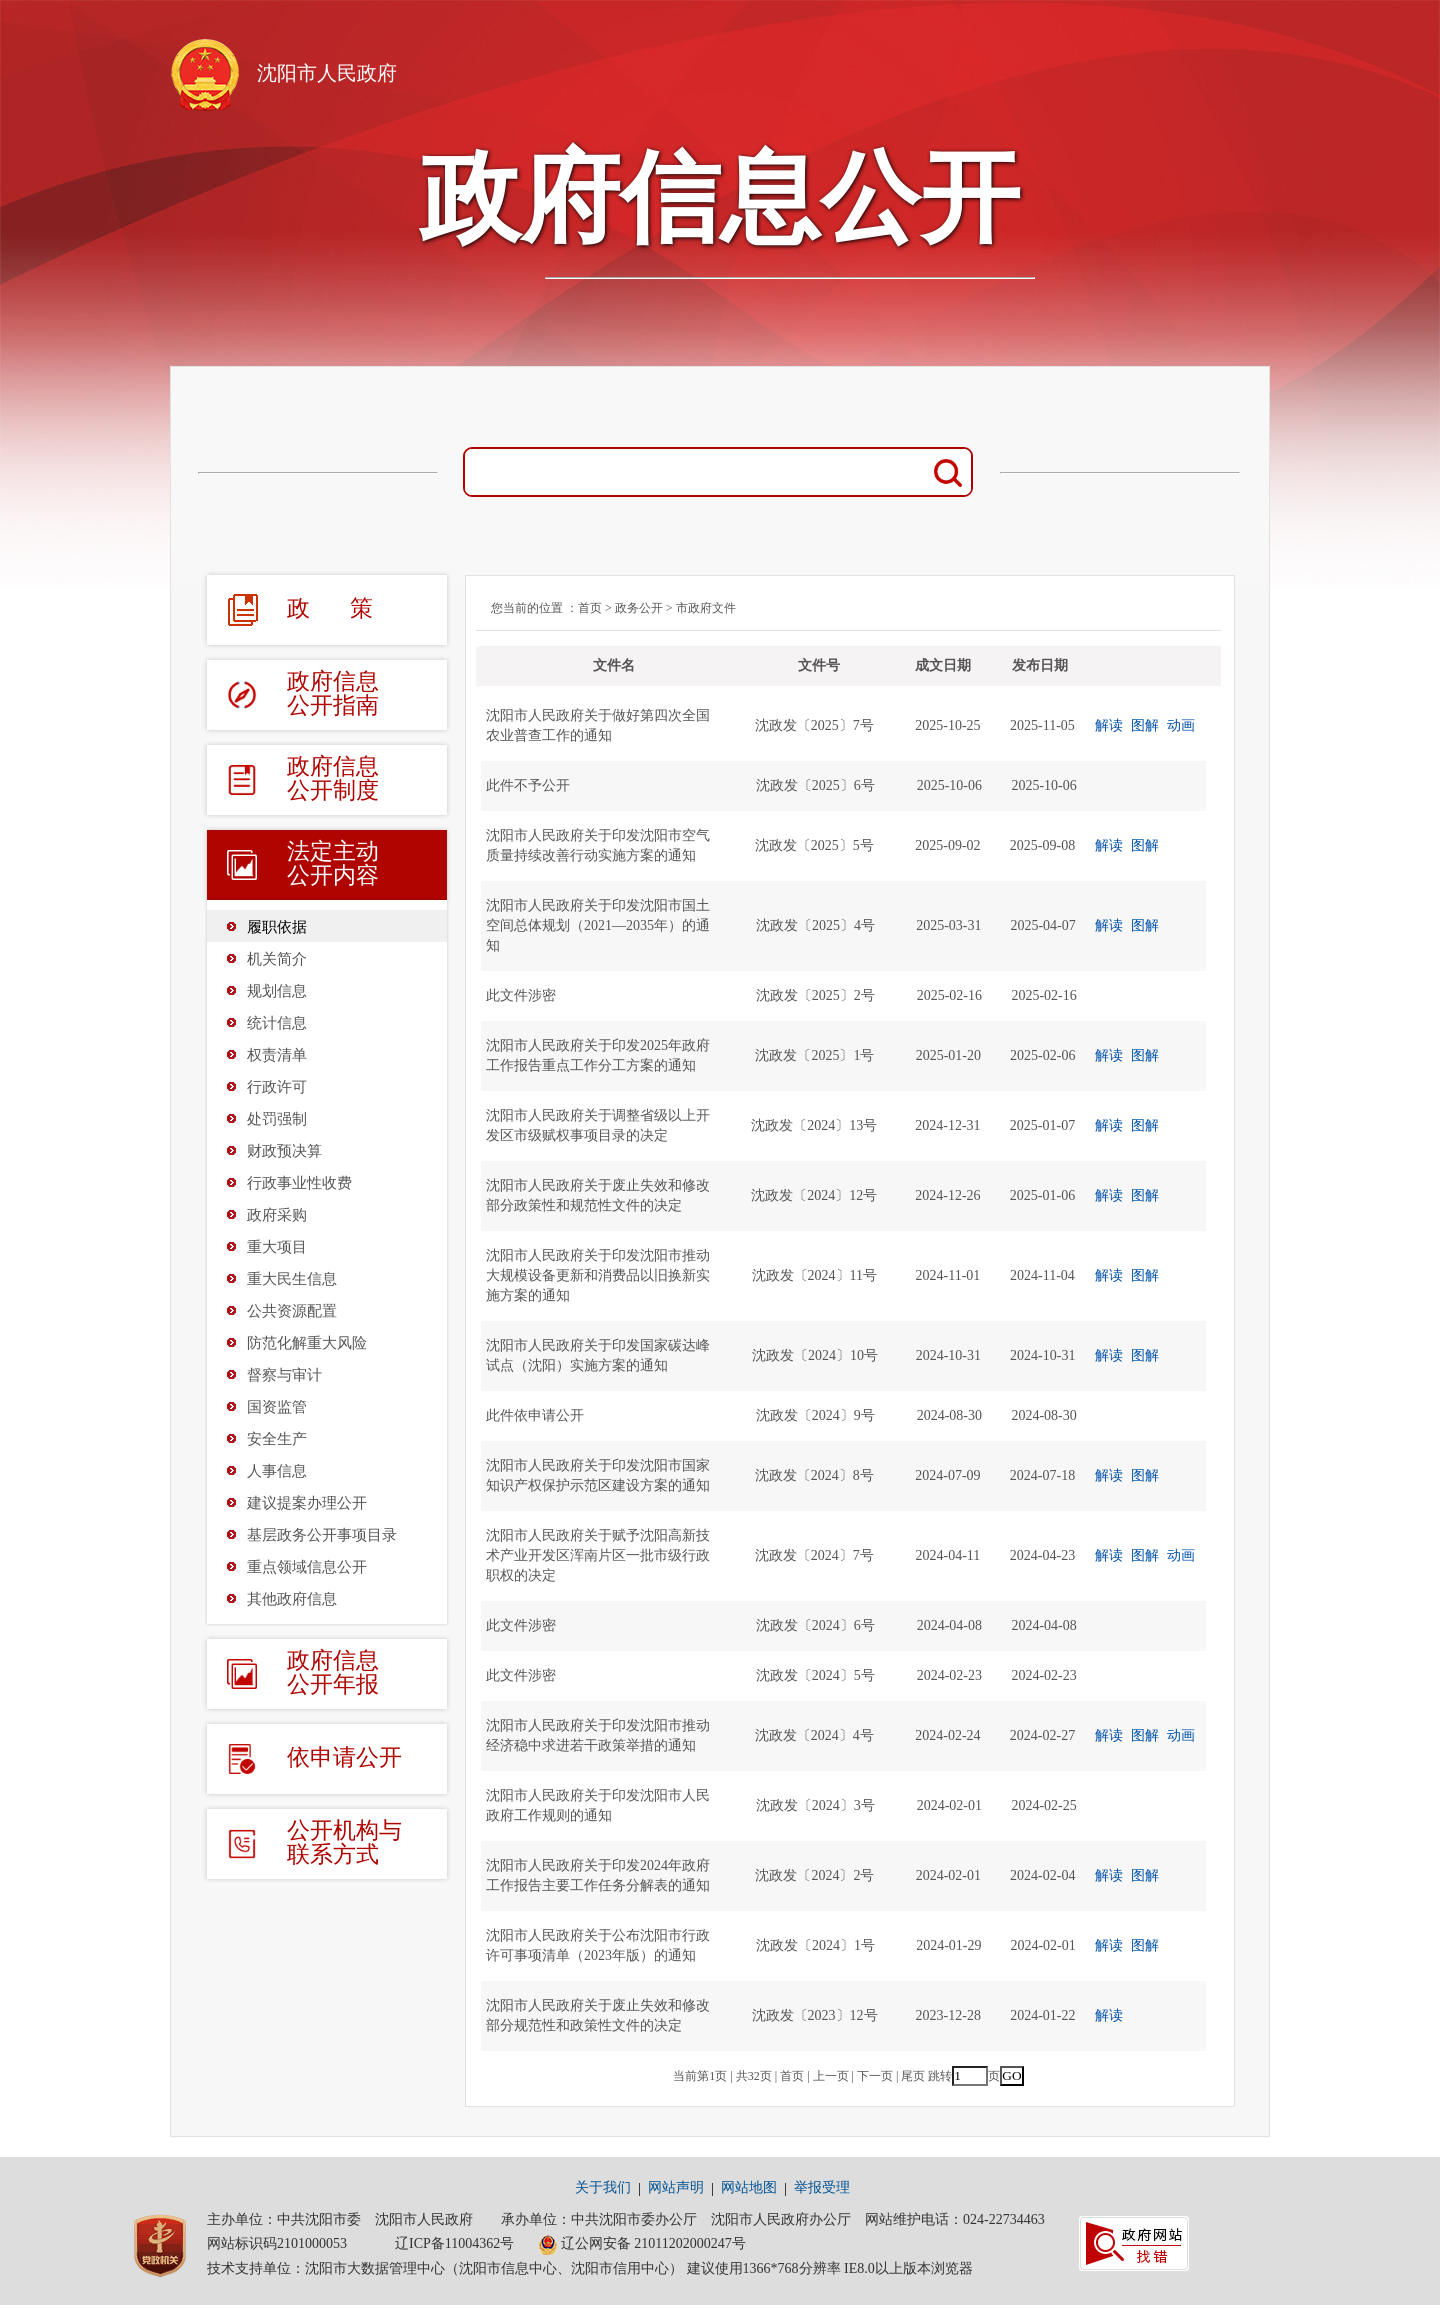 The width and height of the screenshot is (1440, 2309). What do you see at coordinates (284, 1151) in the screenshot?
I see `财政预决算` at bounding box center [284, 1151].